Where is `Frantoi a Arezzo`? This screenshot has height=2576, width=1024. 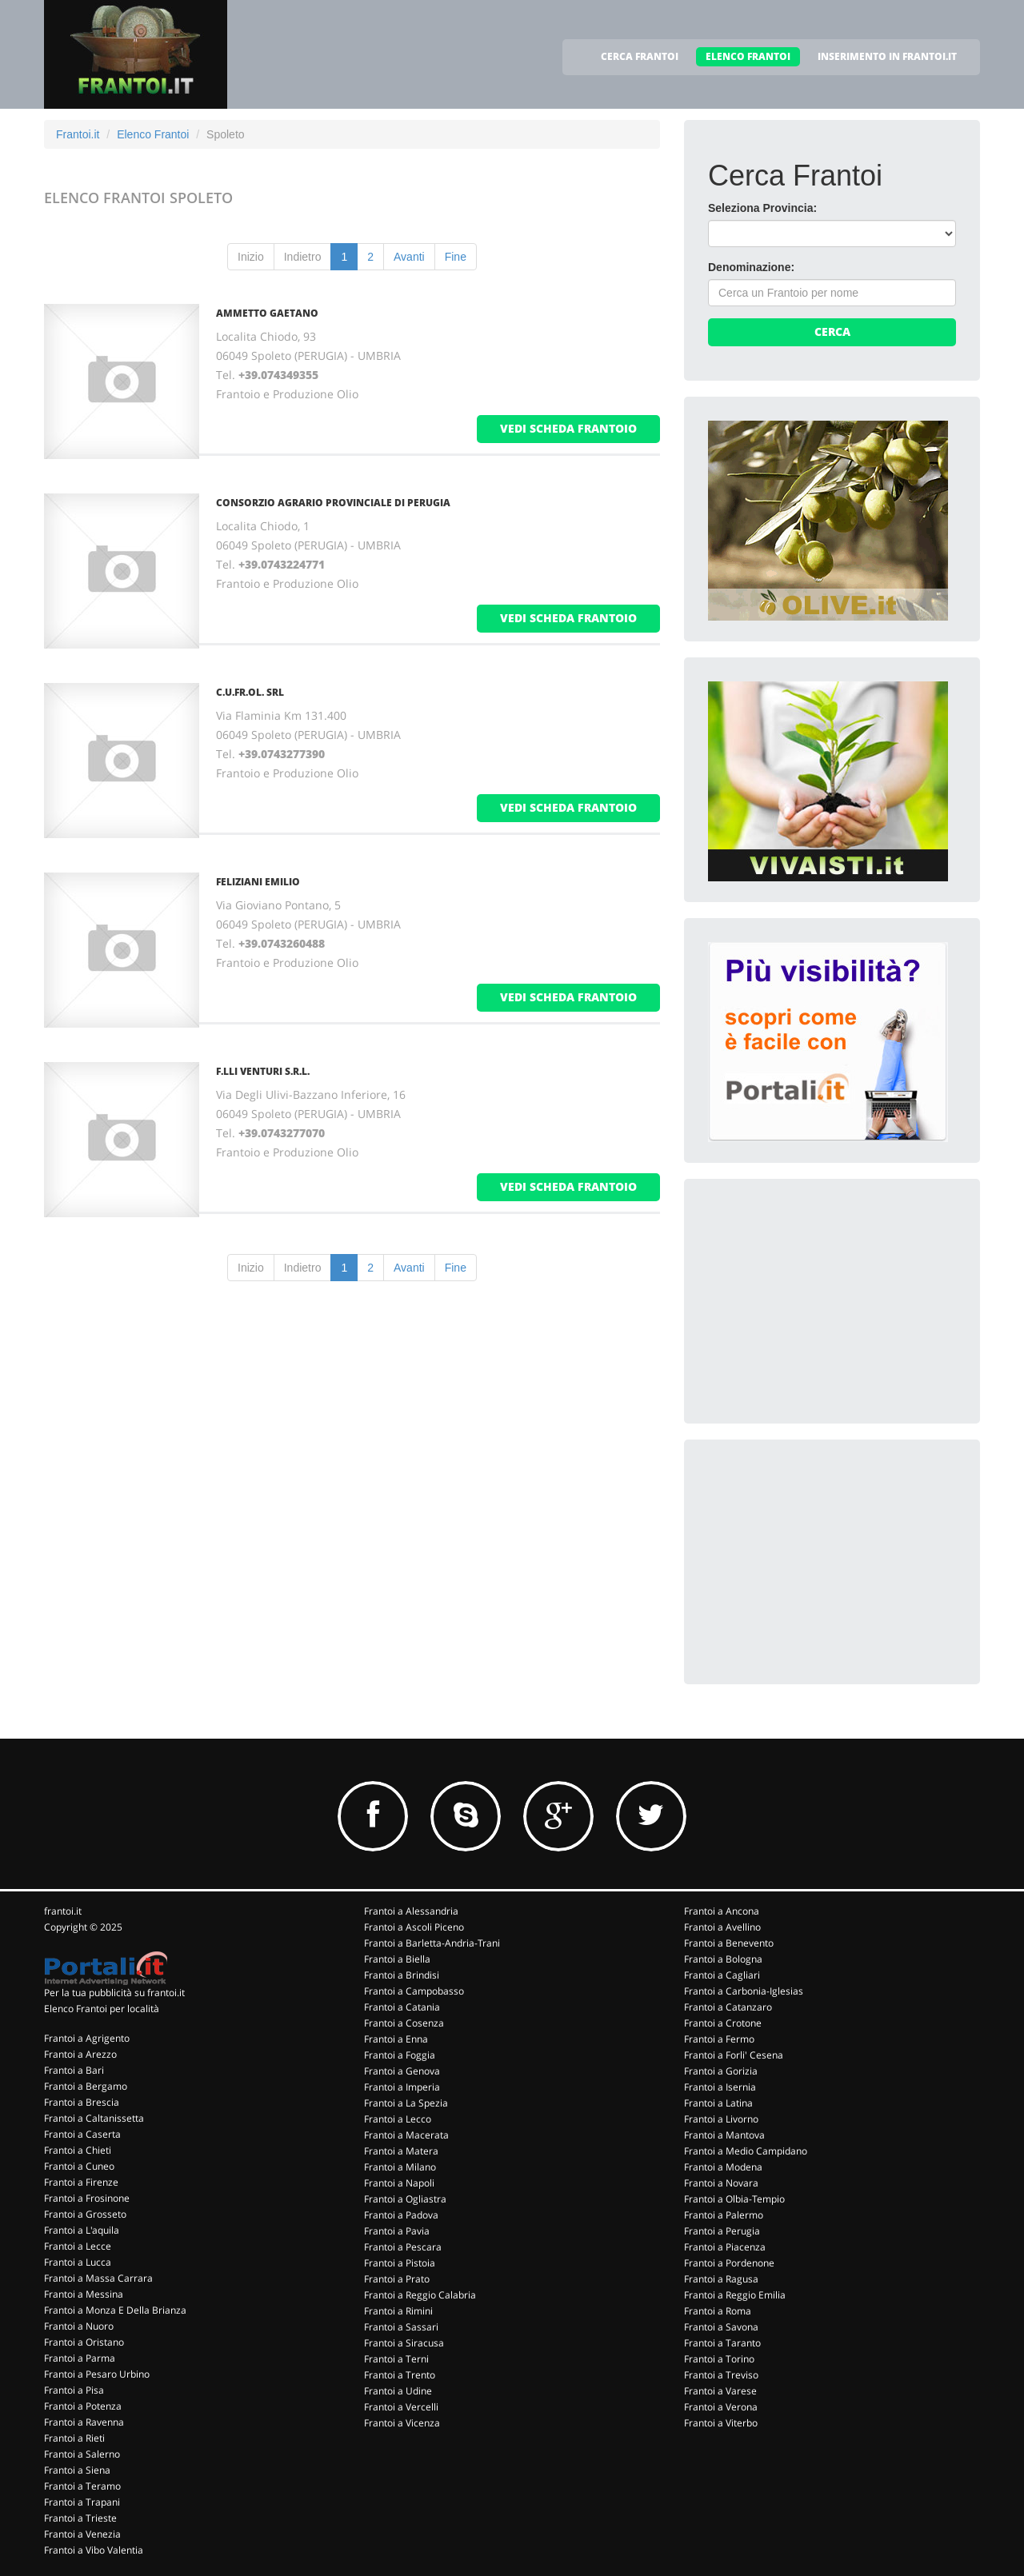 Frantoi a Arezzo is located at coordinates (80, 2054).